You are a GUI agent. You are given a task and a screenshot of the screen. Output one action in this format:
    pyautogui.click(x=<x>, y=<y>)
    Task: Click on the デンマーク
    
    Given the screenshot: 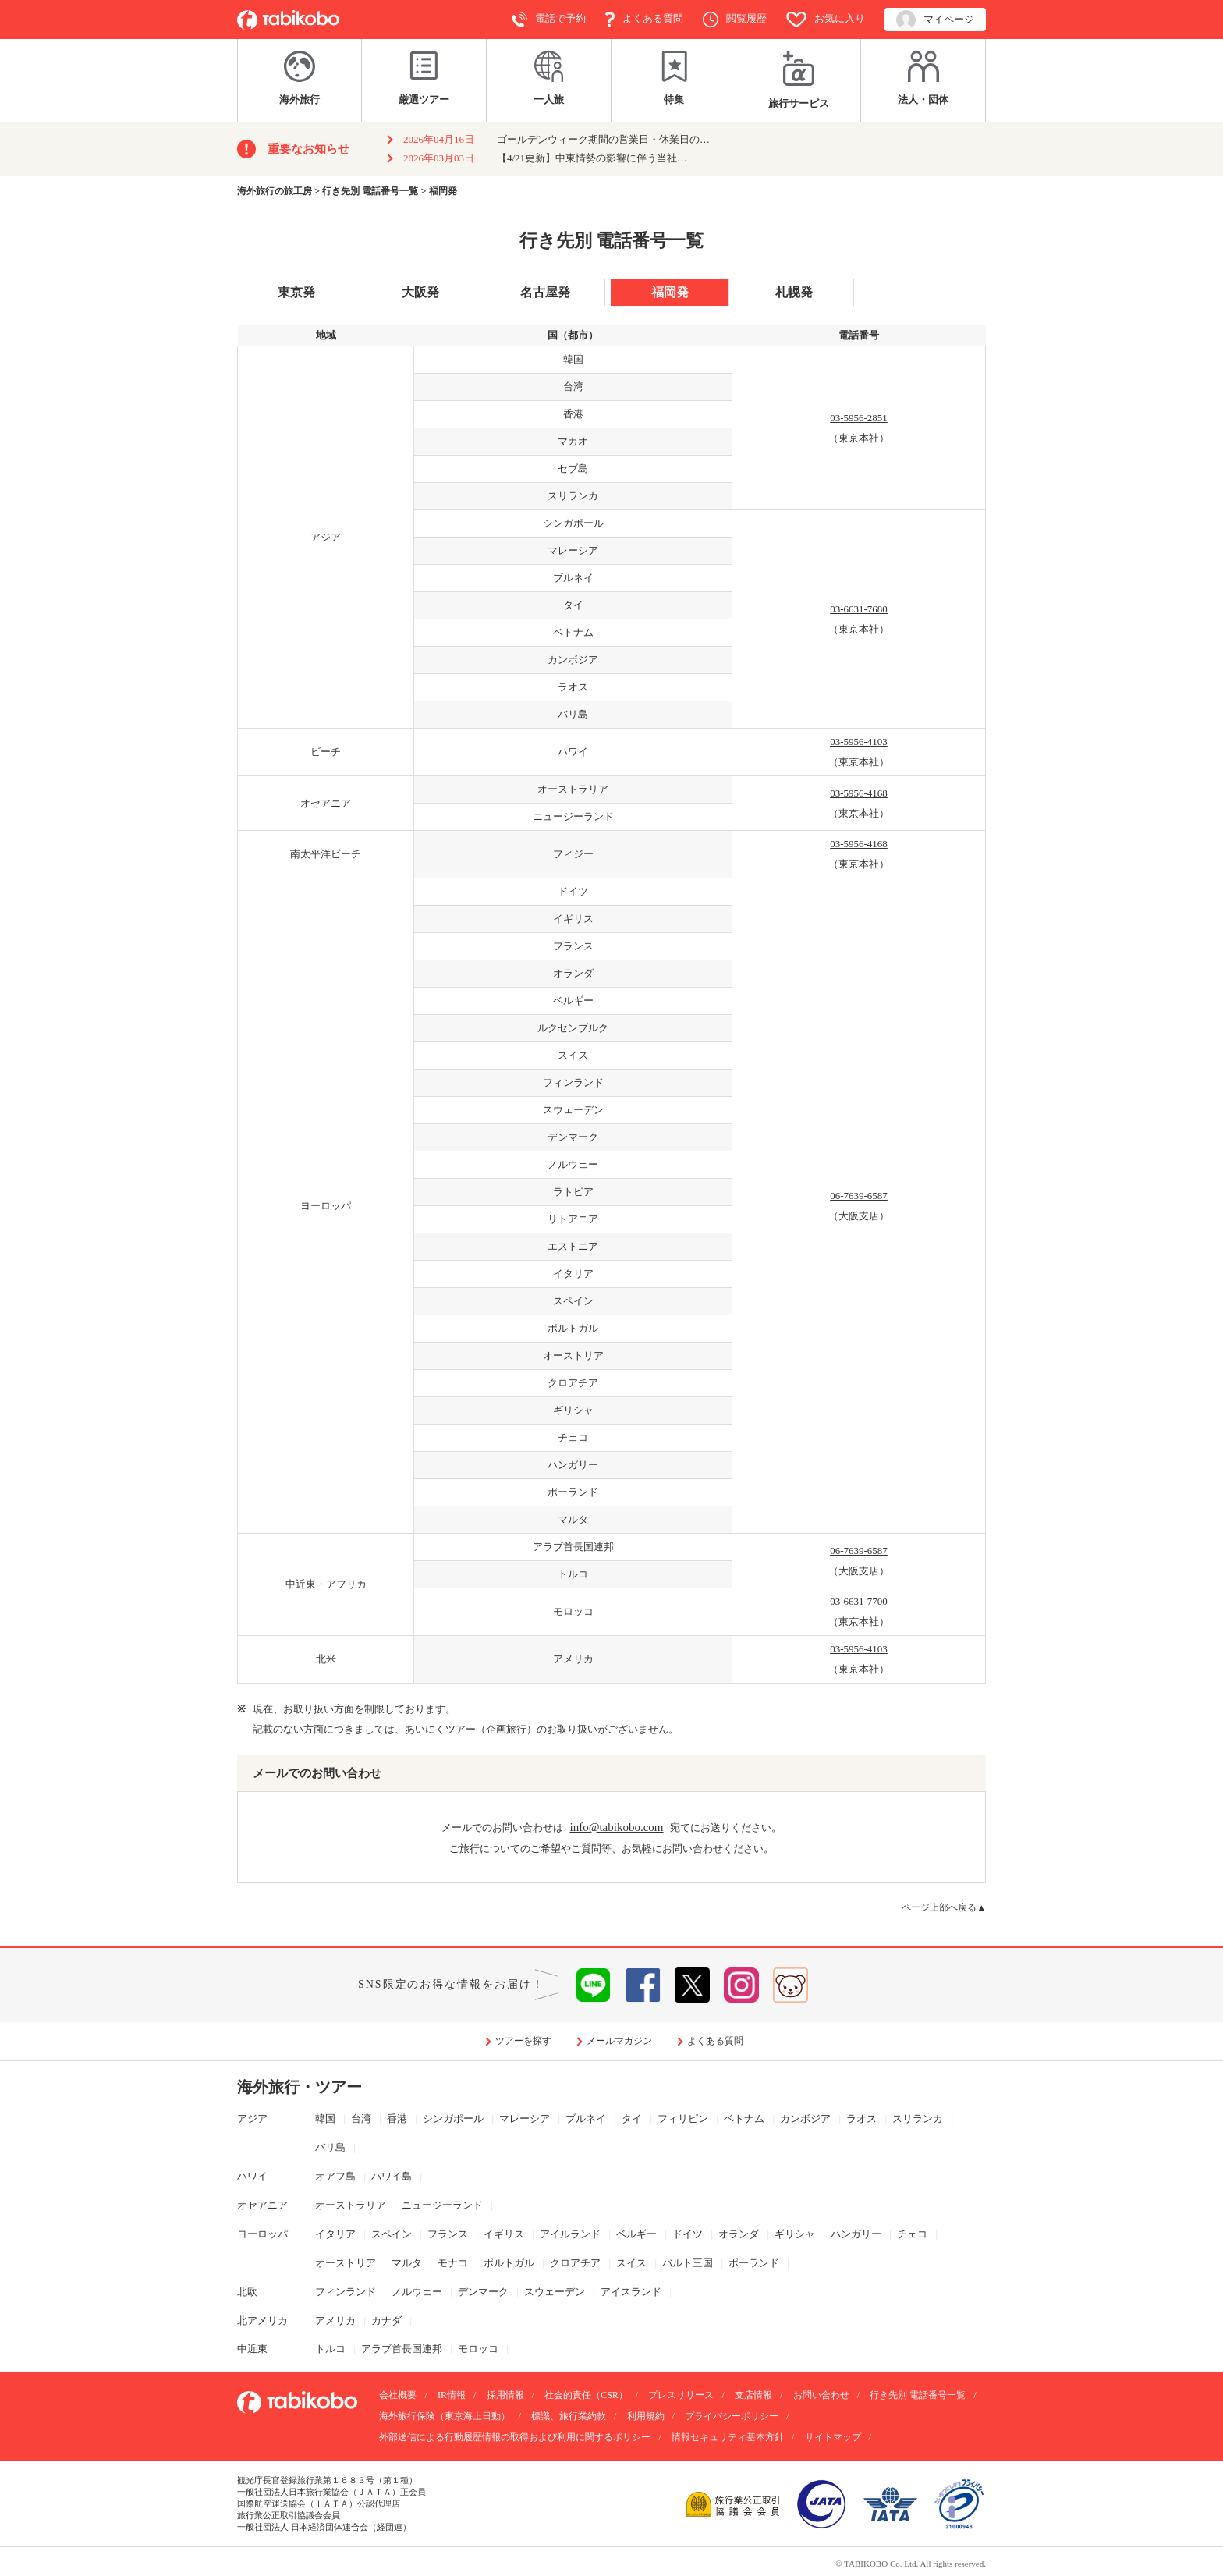 What is the action you would take?
    pyautogui.click(x=483, y=2291)
    